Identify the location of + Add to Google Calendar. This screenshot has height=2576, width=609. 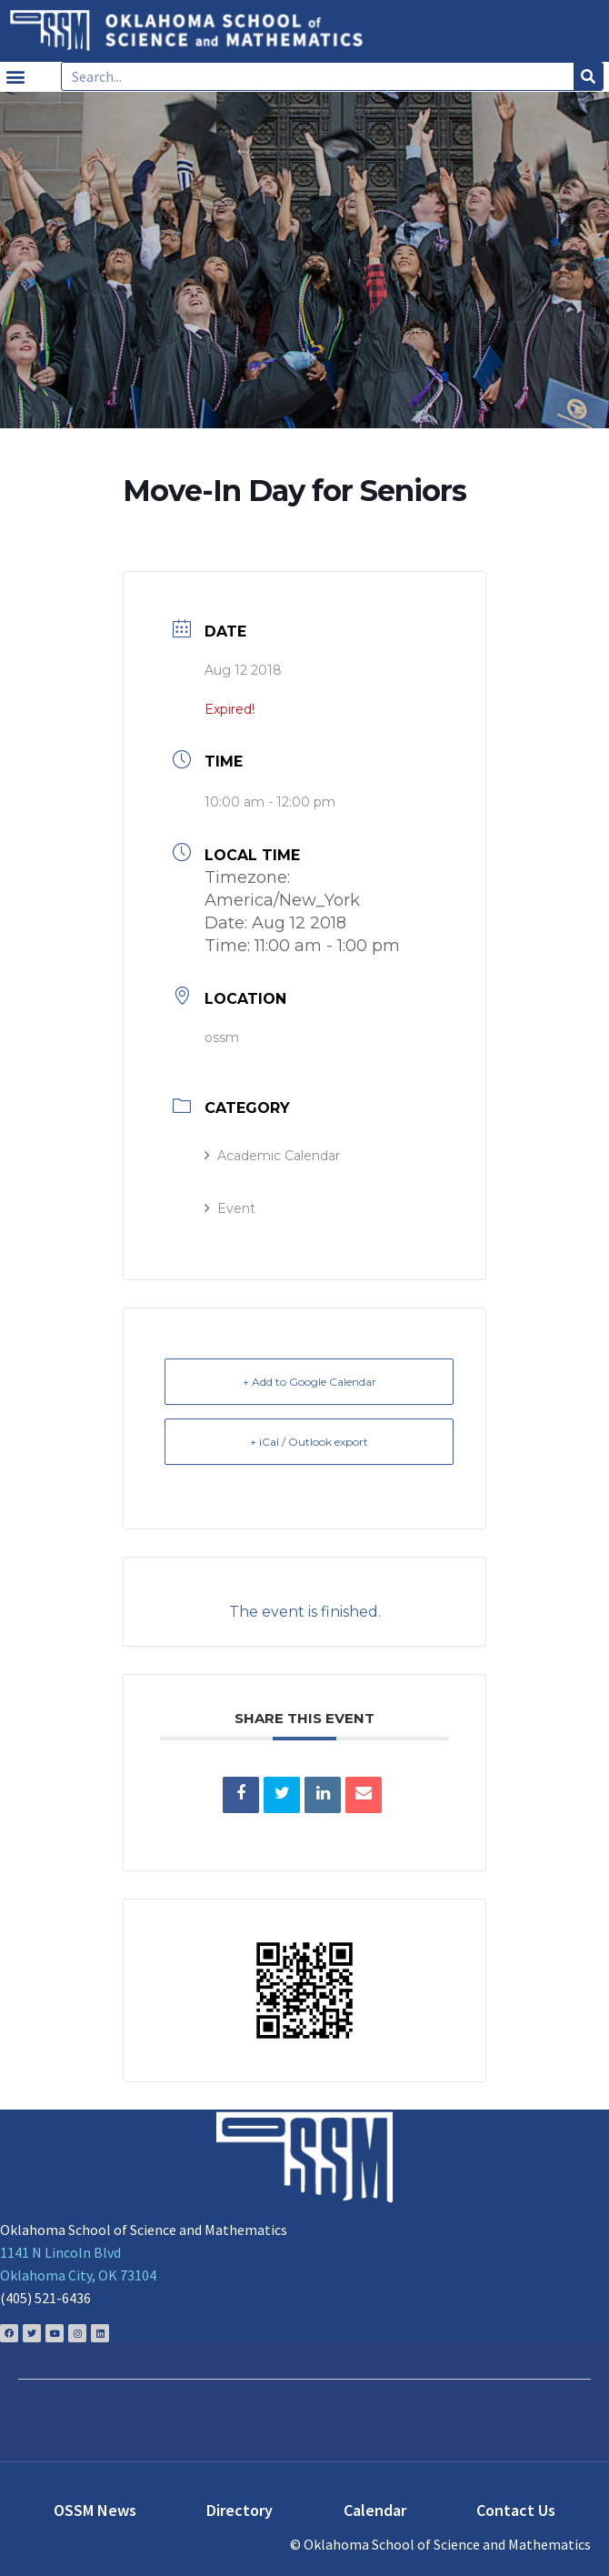
(309, 1381).